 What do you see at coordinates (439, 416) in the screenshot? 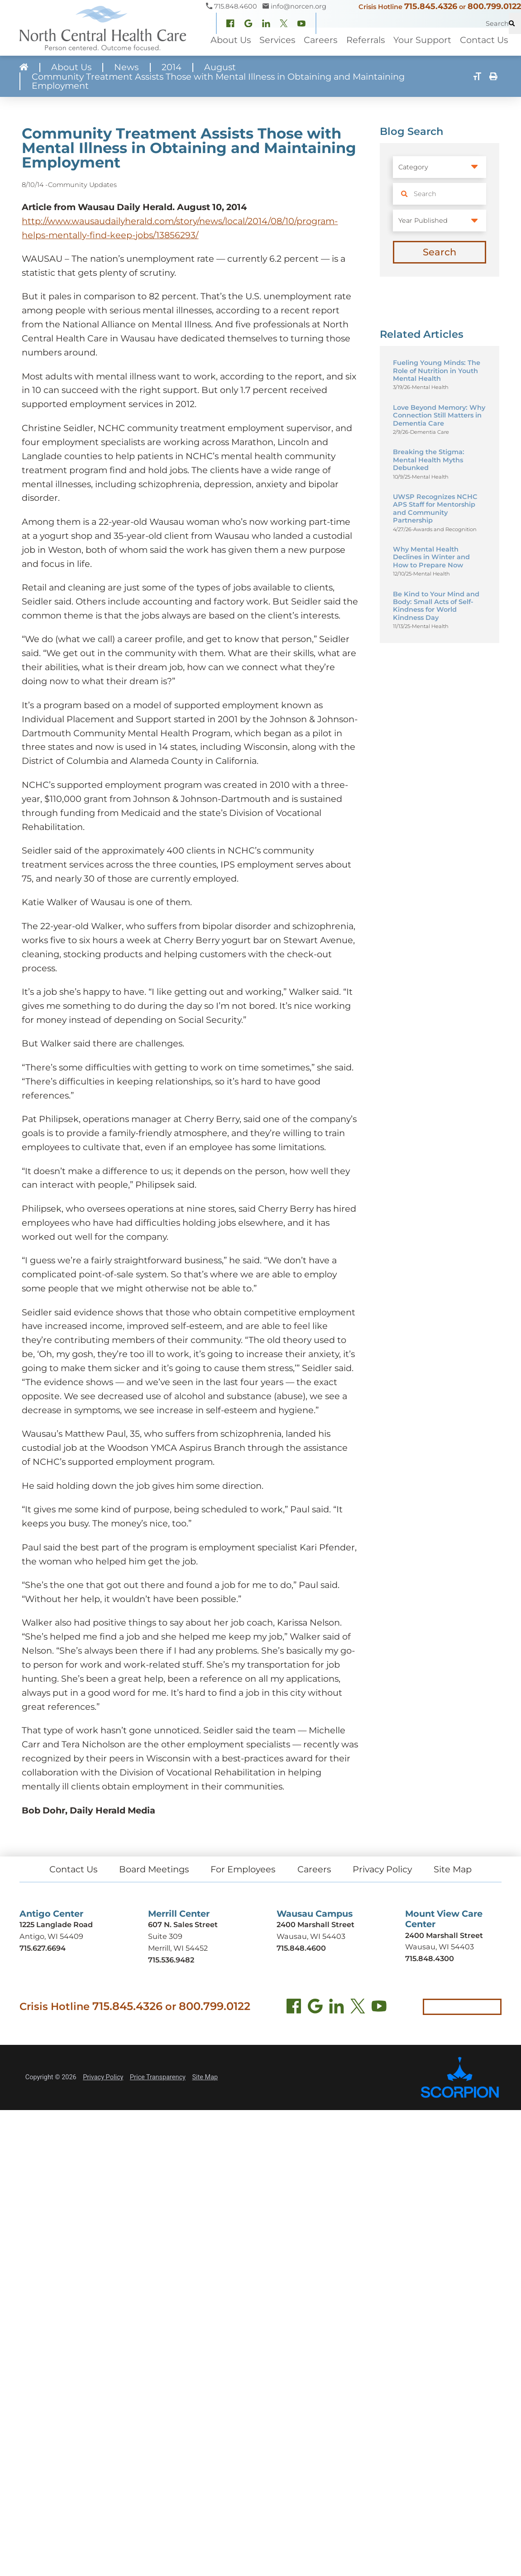
I see `Love Beyond Memory: Why Connection Still Matters in Dementia Care` at bounding box center [439, 416].